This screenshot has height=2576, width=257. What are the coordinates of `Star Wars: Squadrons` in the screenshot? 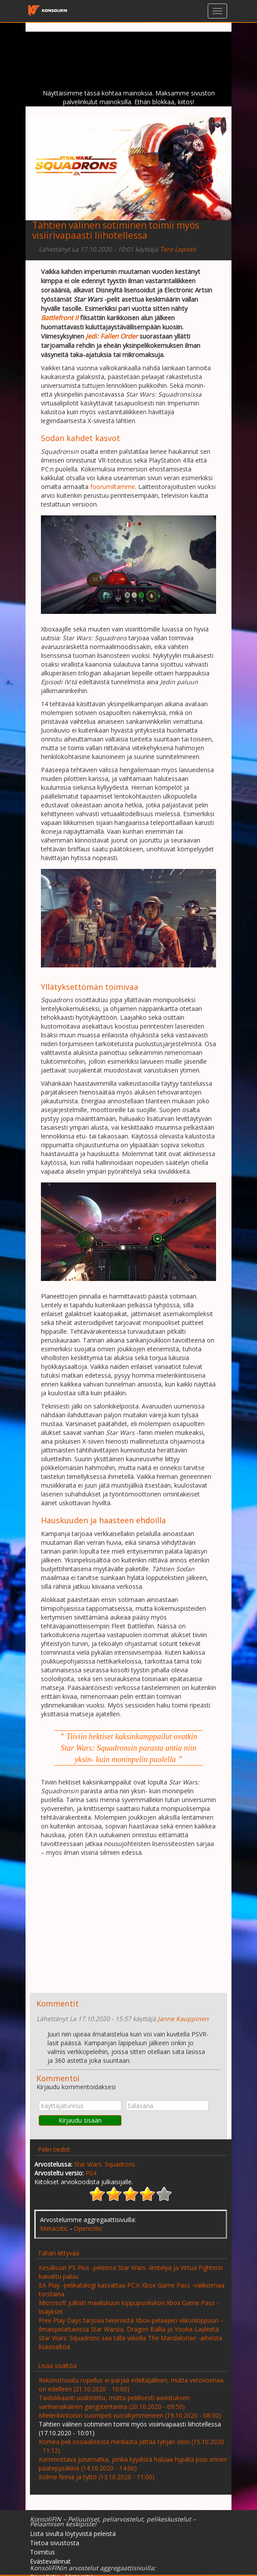 It's located at (104, 2164).